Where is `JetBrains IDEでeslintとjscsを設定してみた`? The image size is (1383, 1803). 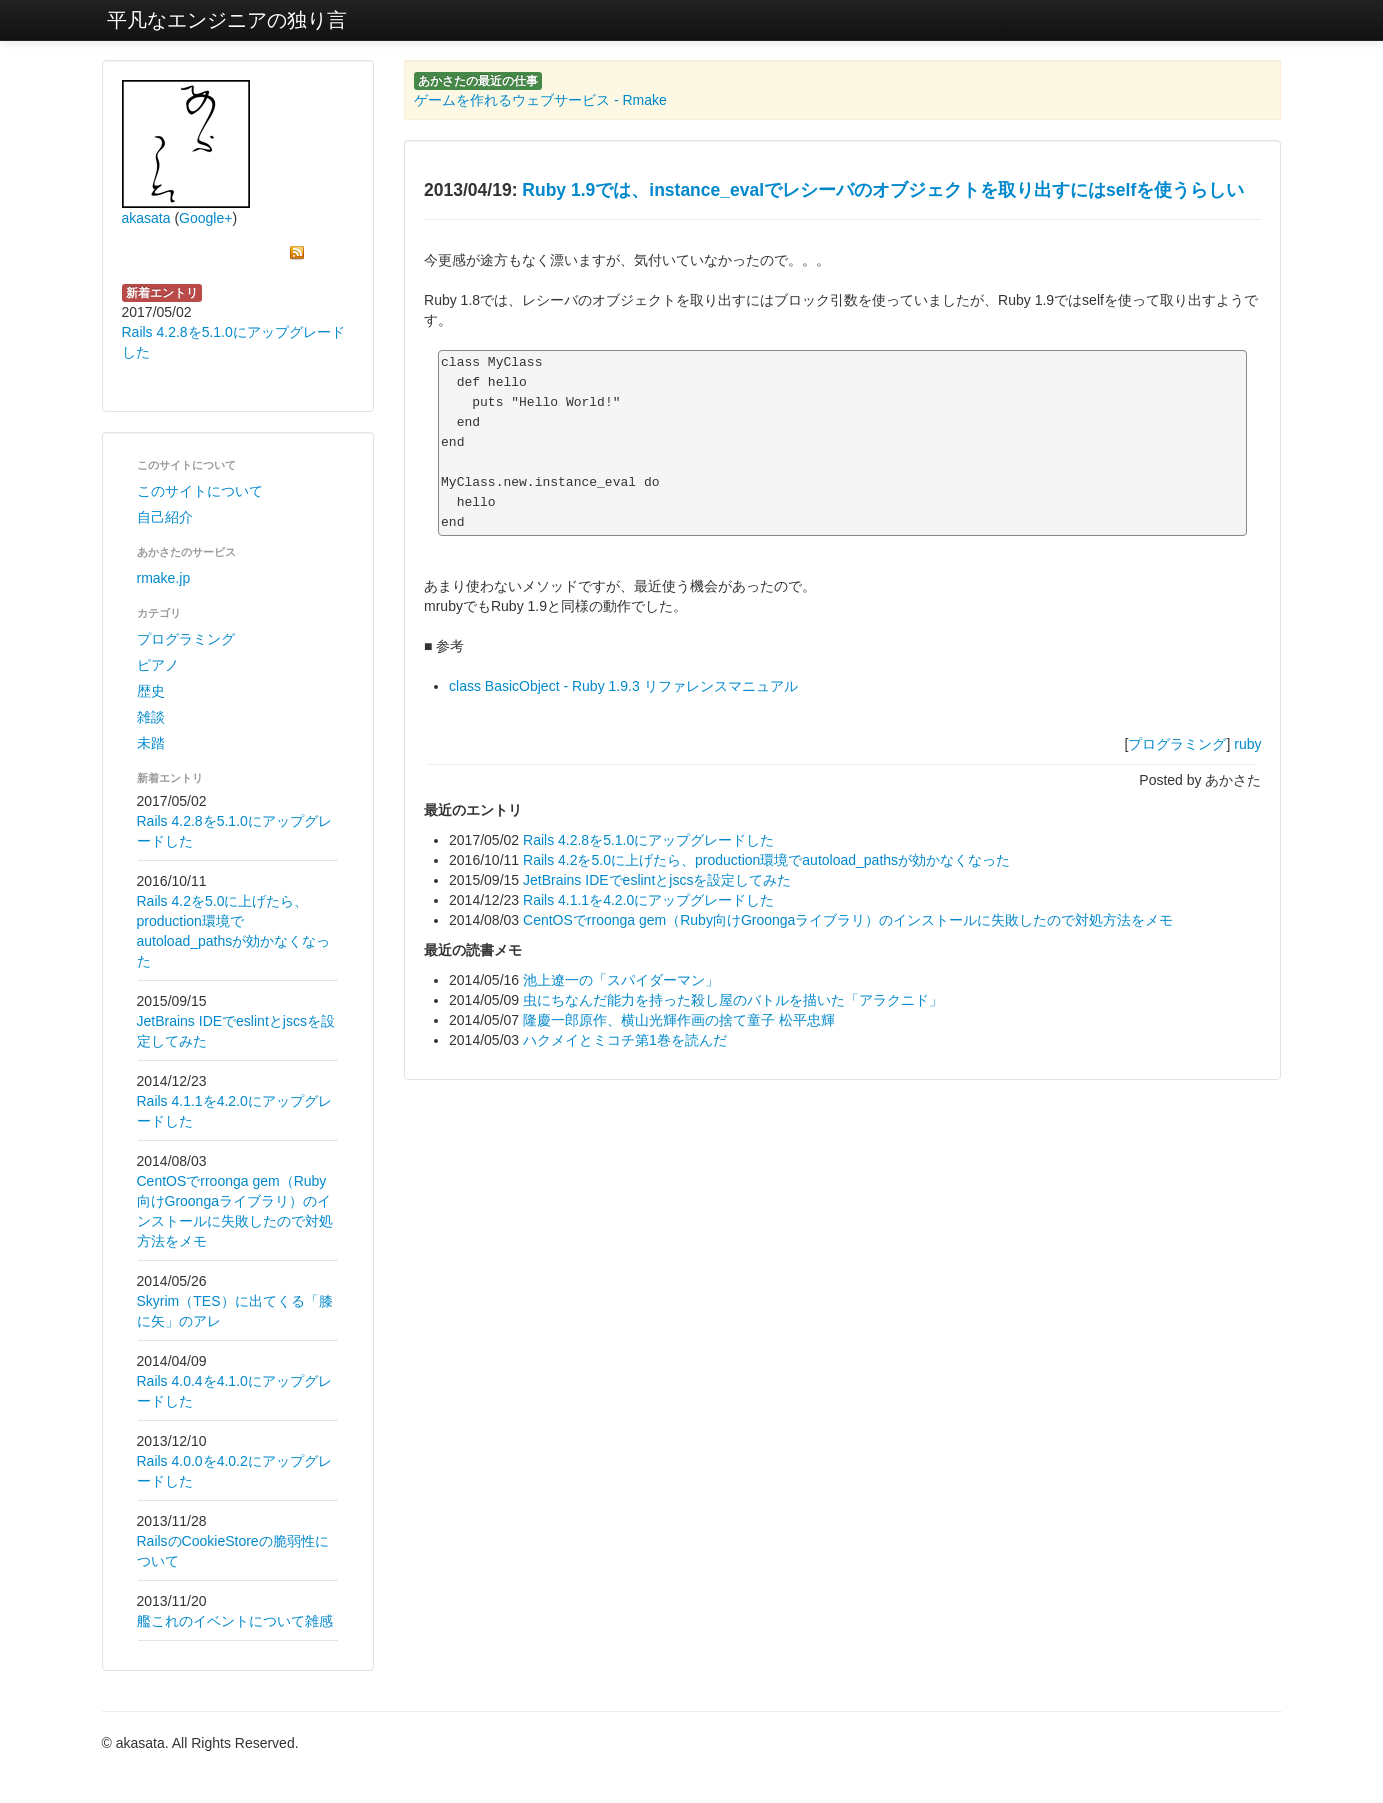
JetBrains IDEでeslintとjscsを設定してみた is located at coordinates (657, 880).